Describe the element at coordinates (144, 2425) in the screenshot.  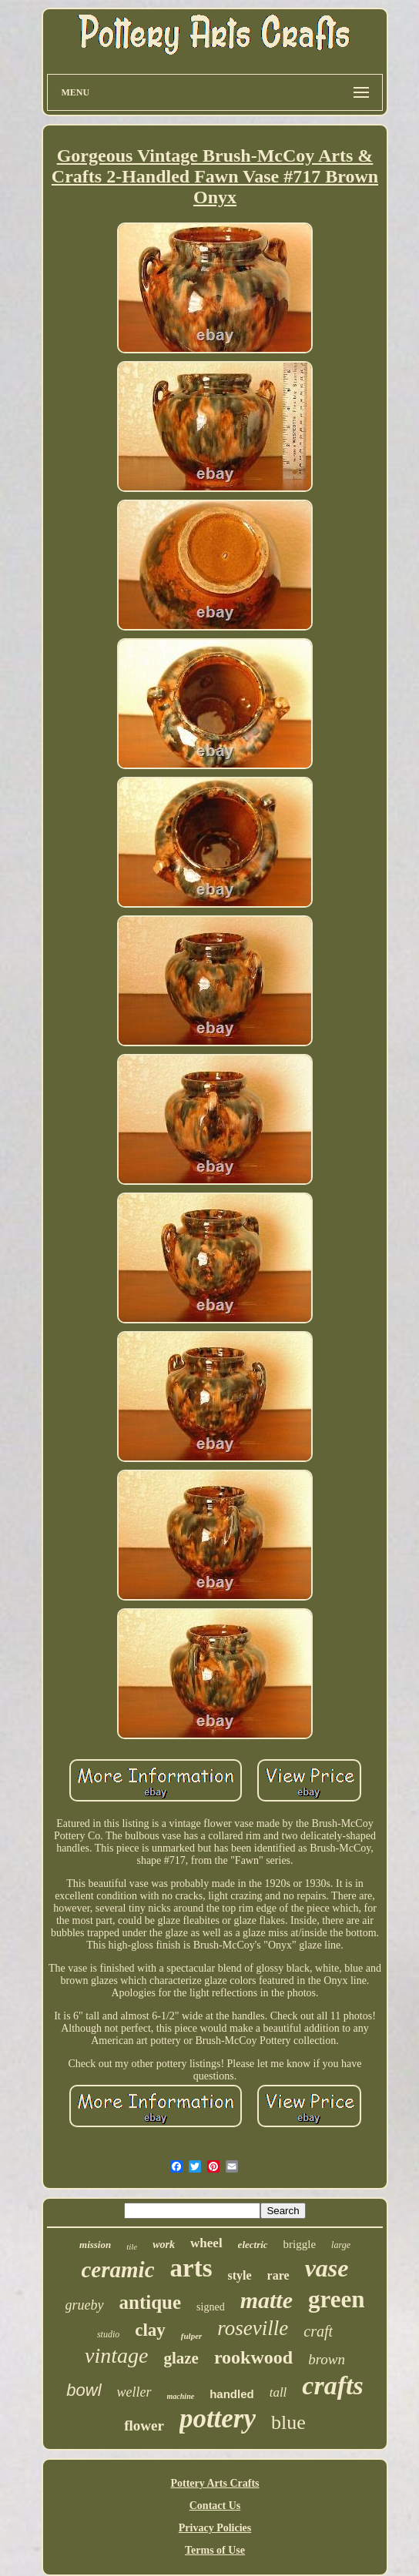
I see `flower` at that location.